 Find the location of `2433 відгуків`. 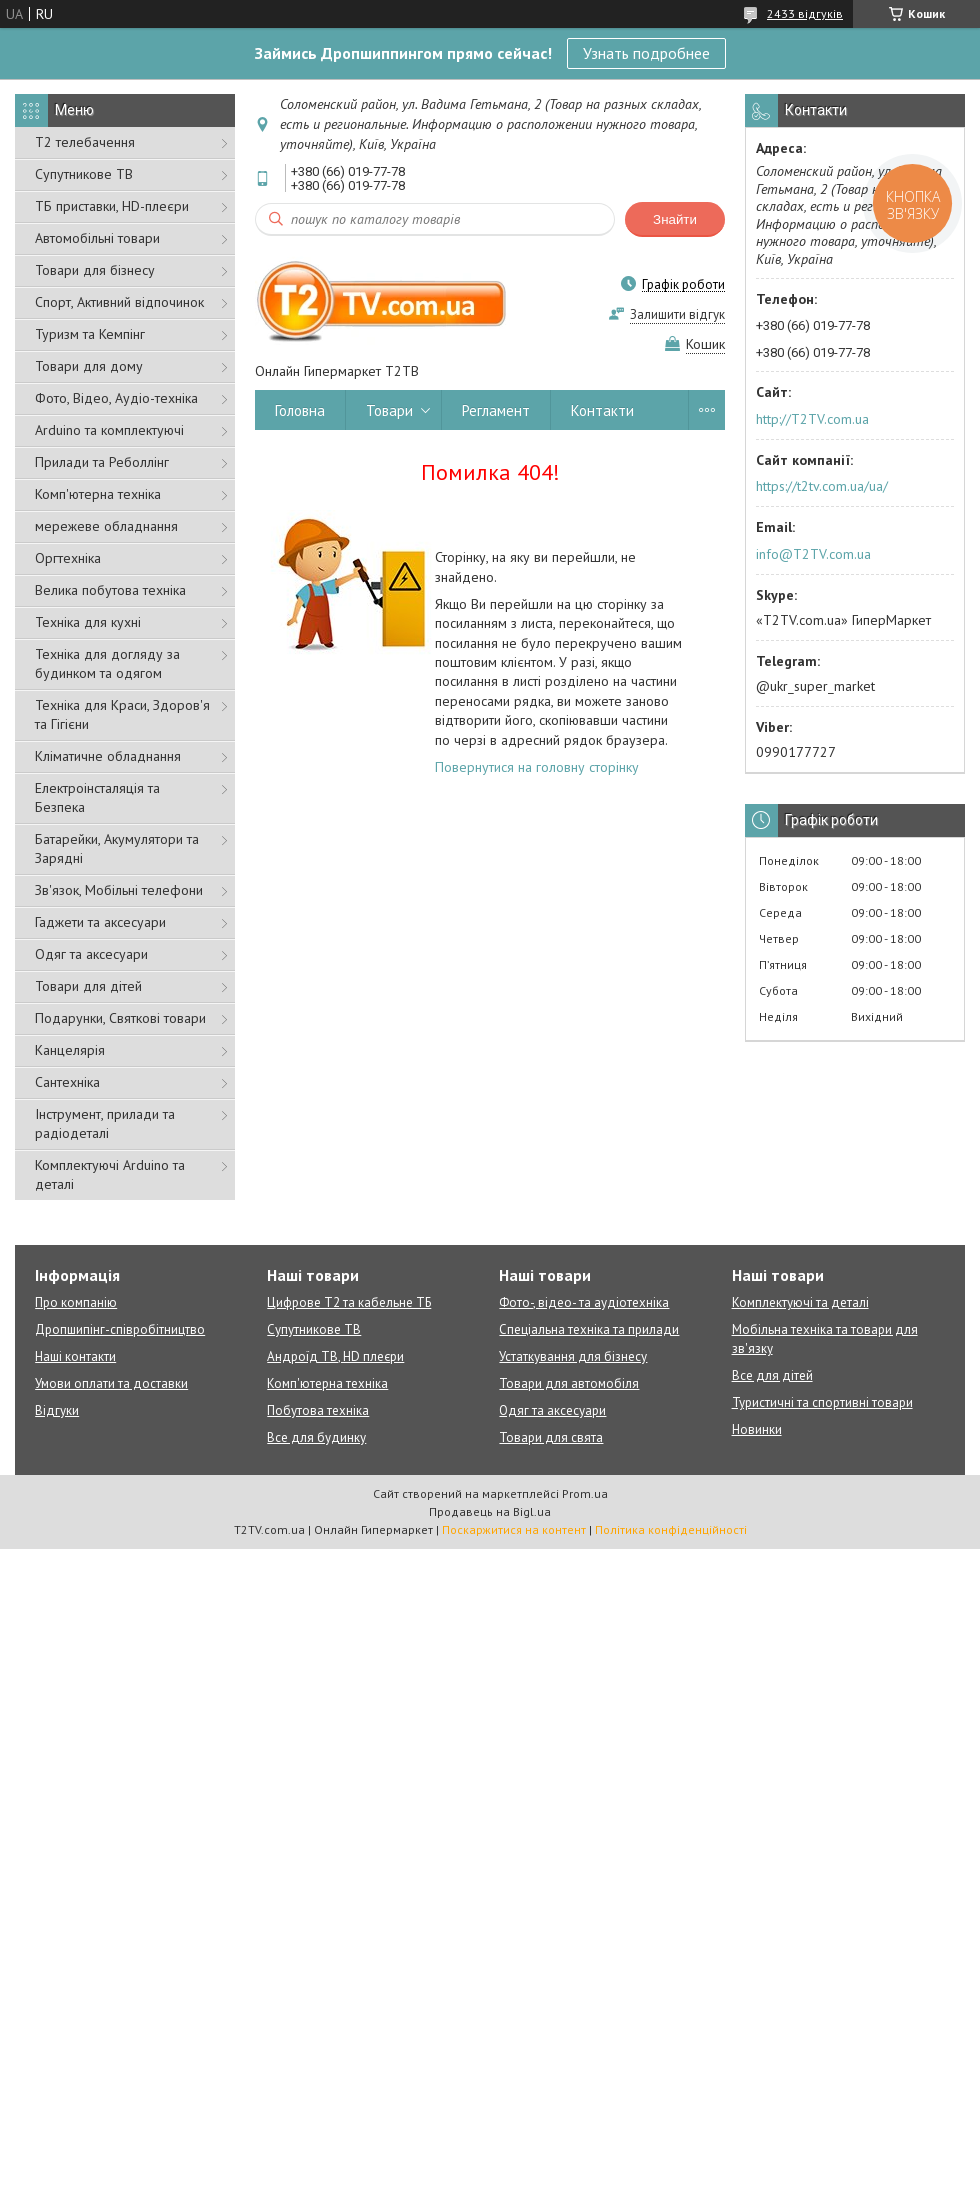

2433 відгуків is located at coordinates (805, 13).